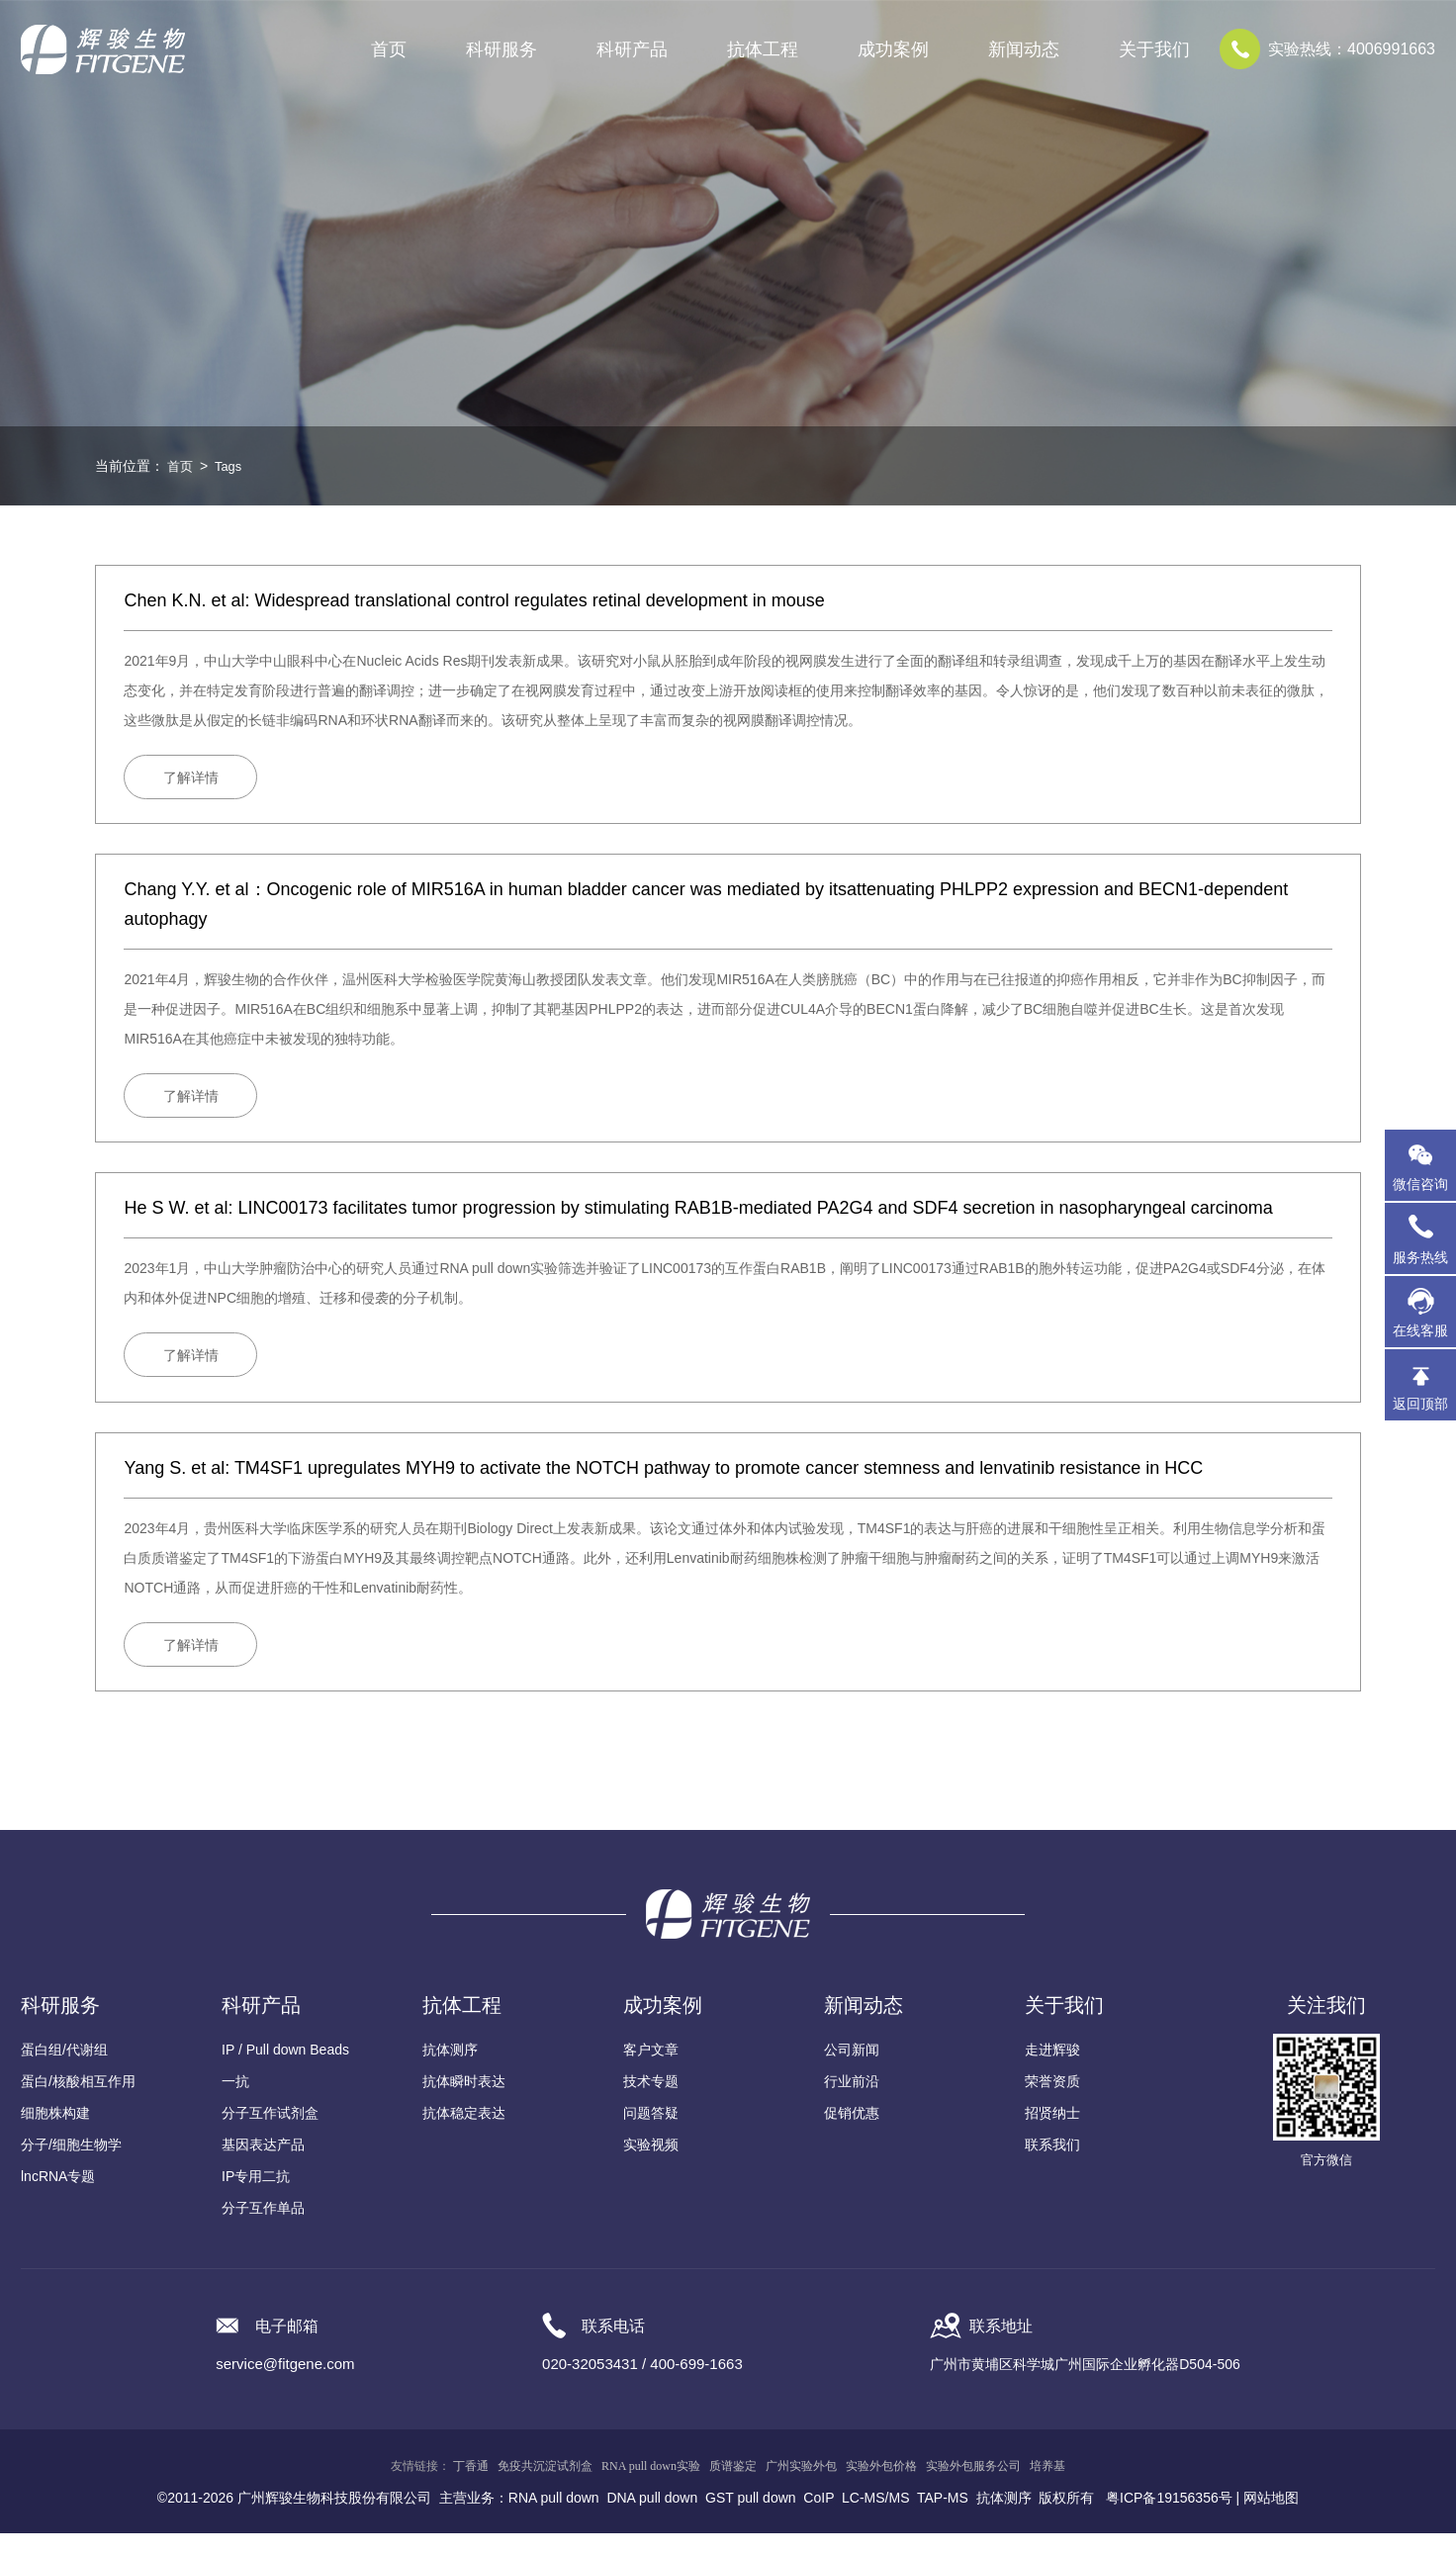  Describe the element at coordinates (875, 2520) in the screenshot. I see `LC-MS/MS` at that location.